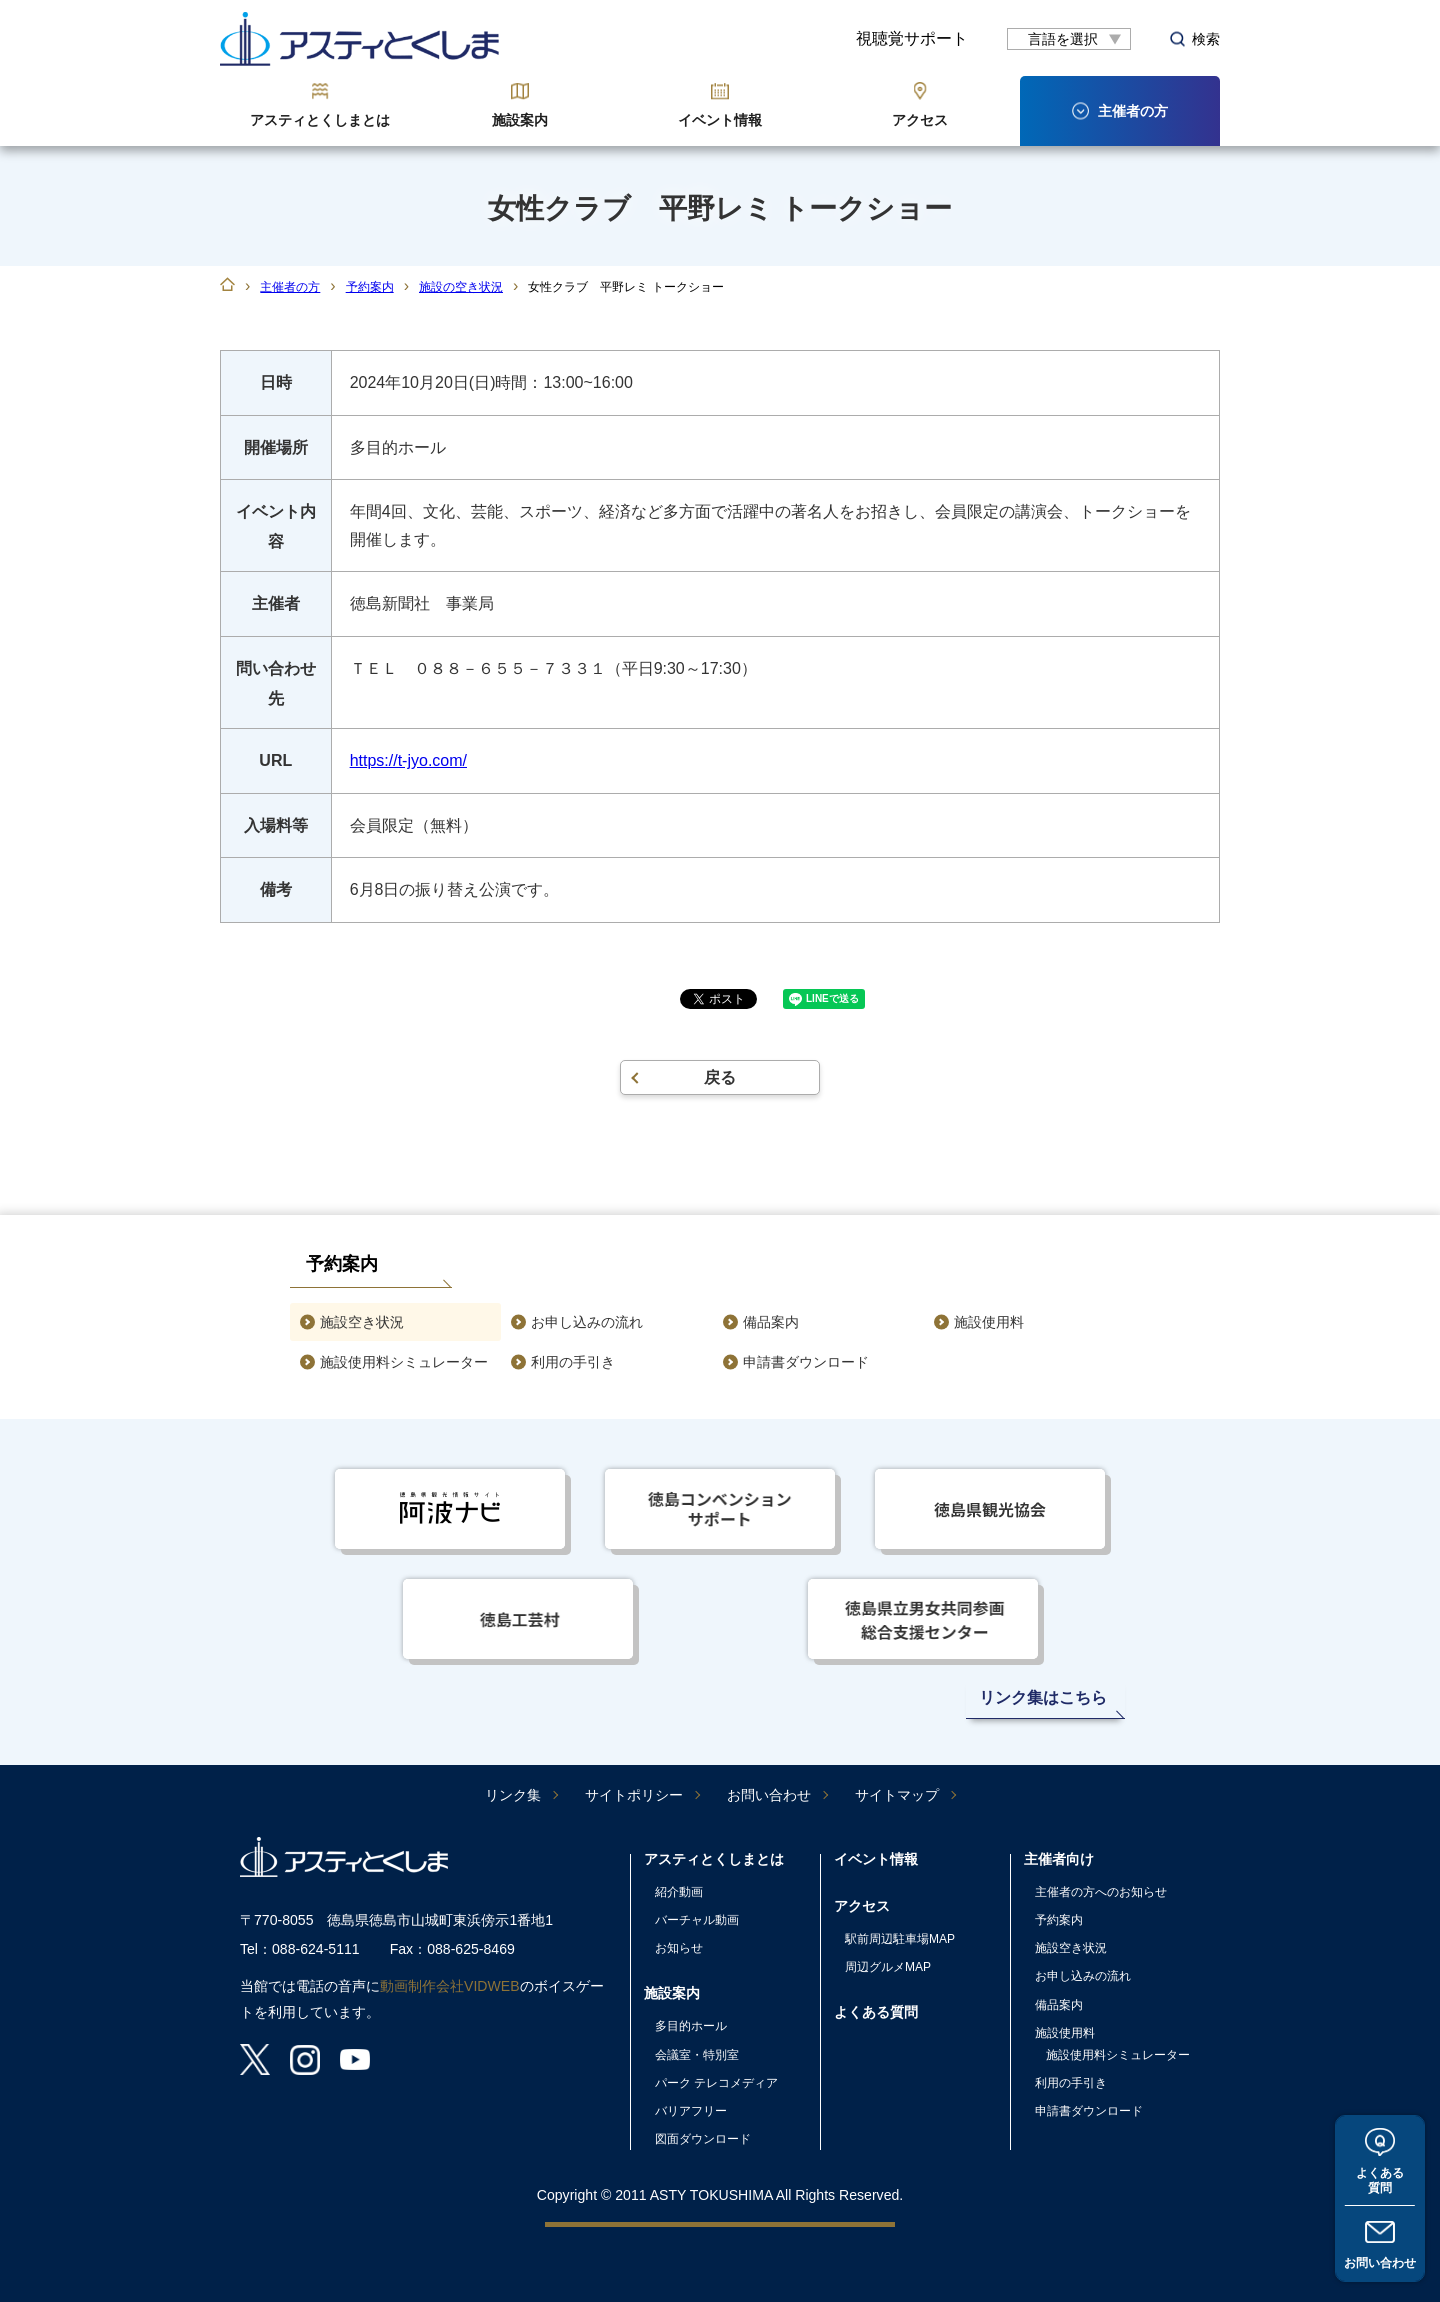 The height and width of the screenshot is (2302, 1440). Describe the element at coordinates (1380, 2263) in the screenshot. I see `お問い合わせ` at that location.